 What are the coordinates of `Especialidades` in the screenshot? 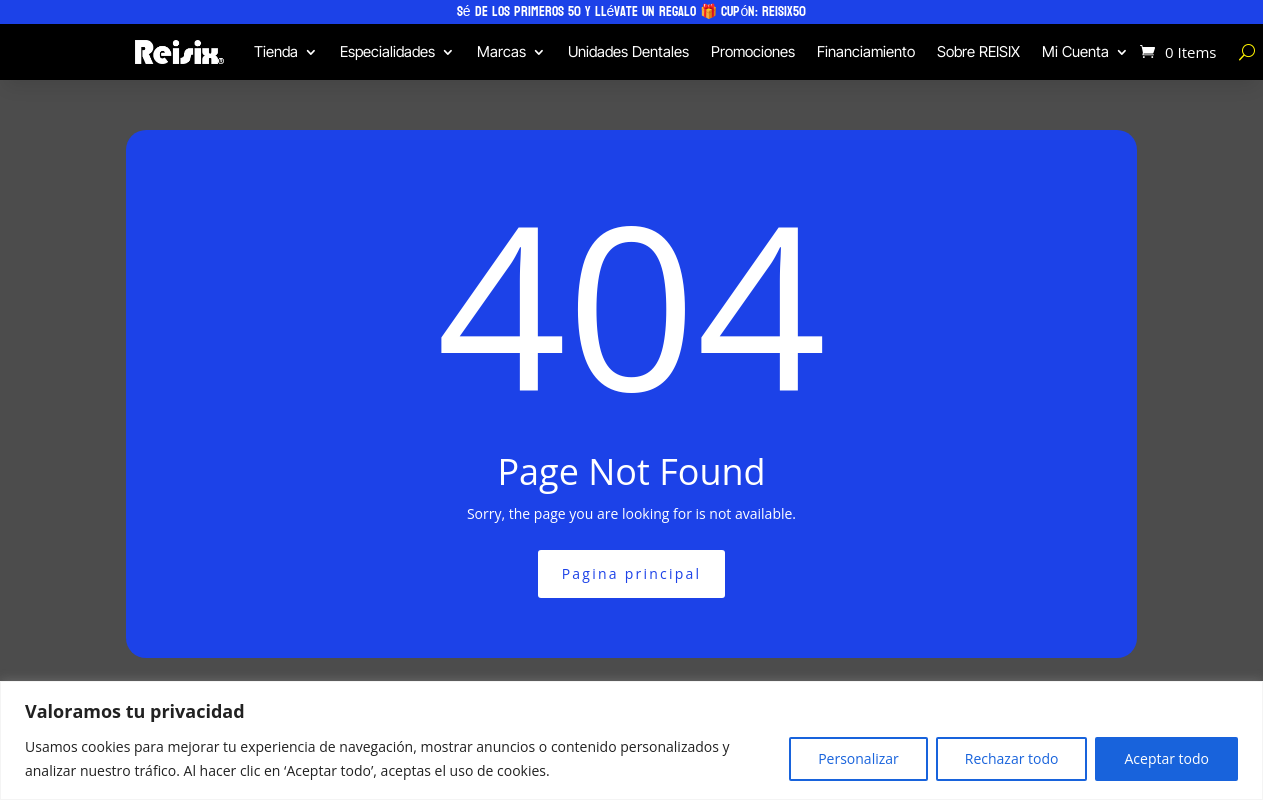 It's located at (387, 51).